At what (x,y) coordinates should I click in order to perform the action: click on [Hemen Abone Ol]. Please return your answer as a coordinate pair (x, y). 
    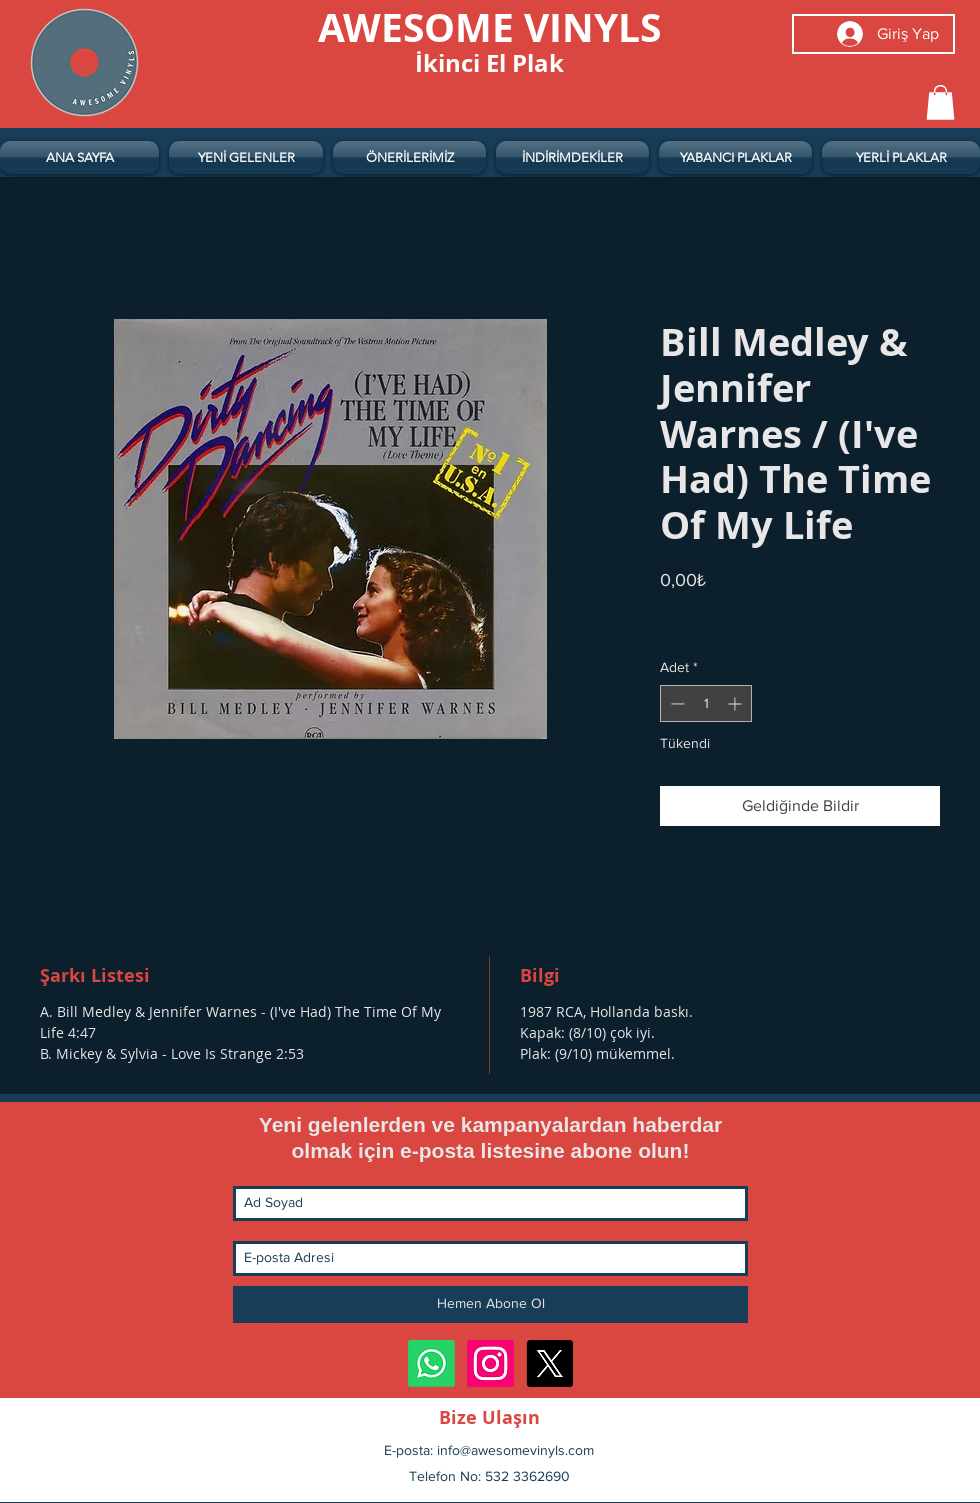
    Looking at the image, I should click on (490, 1304).